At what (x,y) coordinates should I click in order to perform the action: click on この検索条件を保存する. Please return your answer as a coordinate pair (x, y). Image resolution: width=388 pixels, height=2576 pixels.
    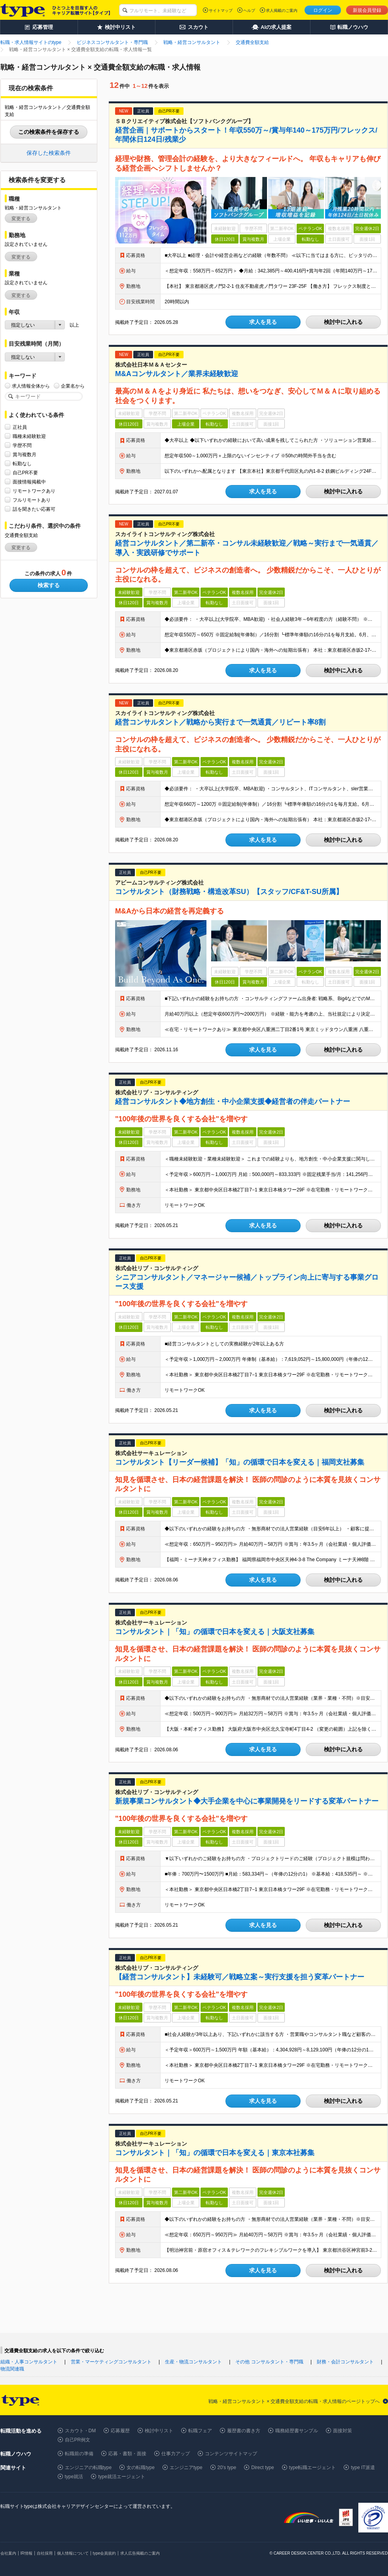
    Looking at the image, I should click on (48, 132).